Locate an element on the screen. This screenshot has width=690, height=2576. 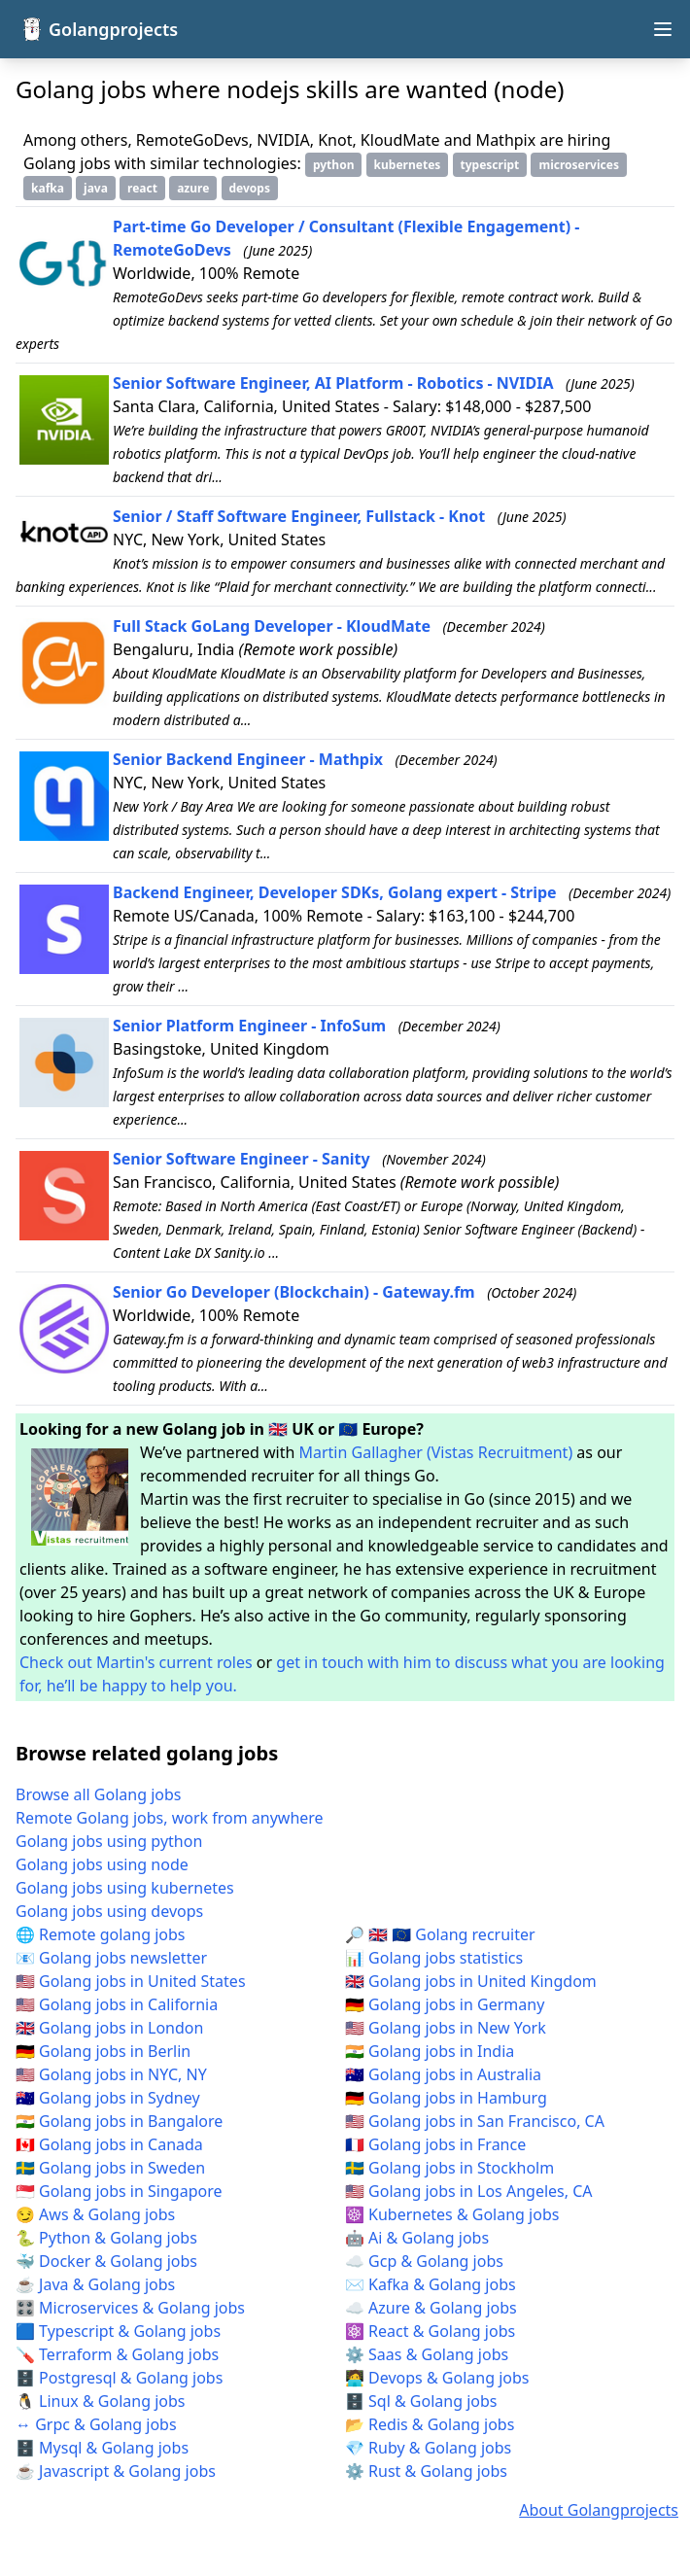
🇦🇺 Golang jobs in Australia is located at coordinates (443, 2074).